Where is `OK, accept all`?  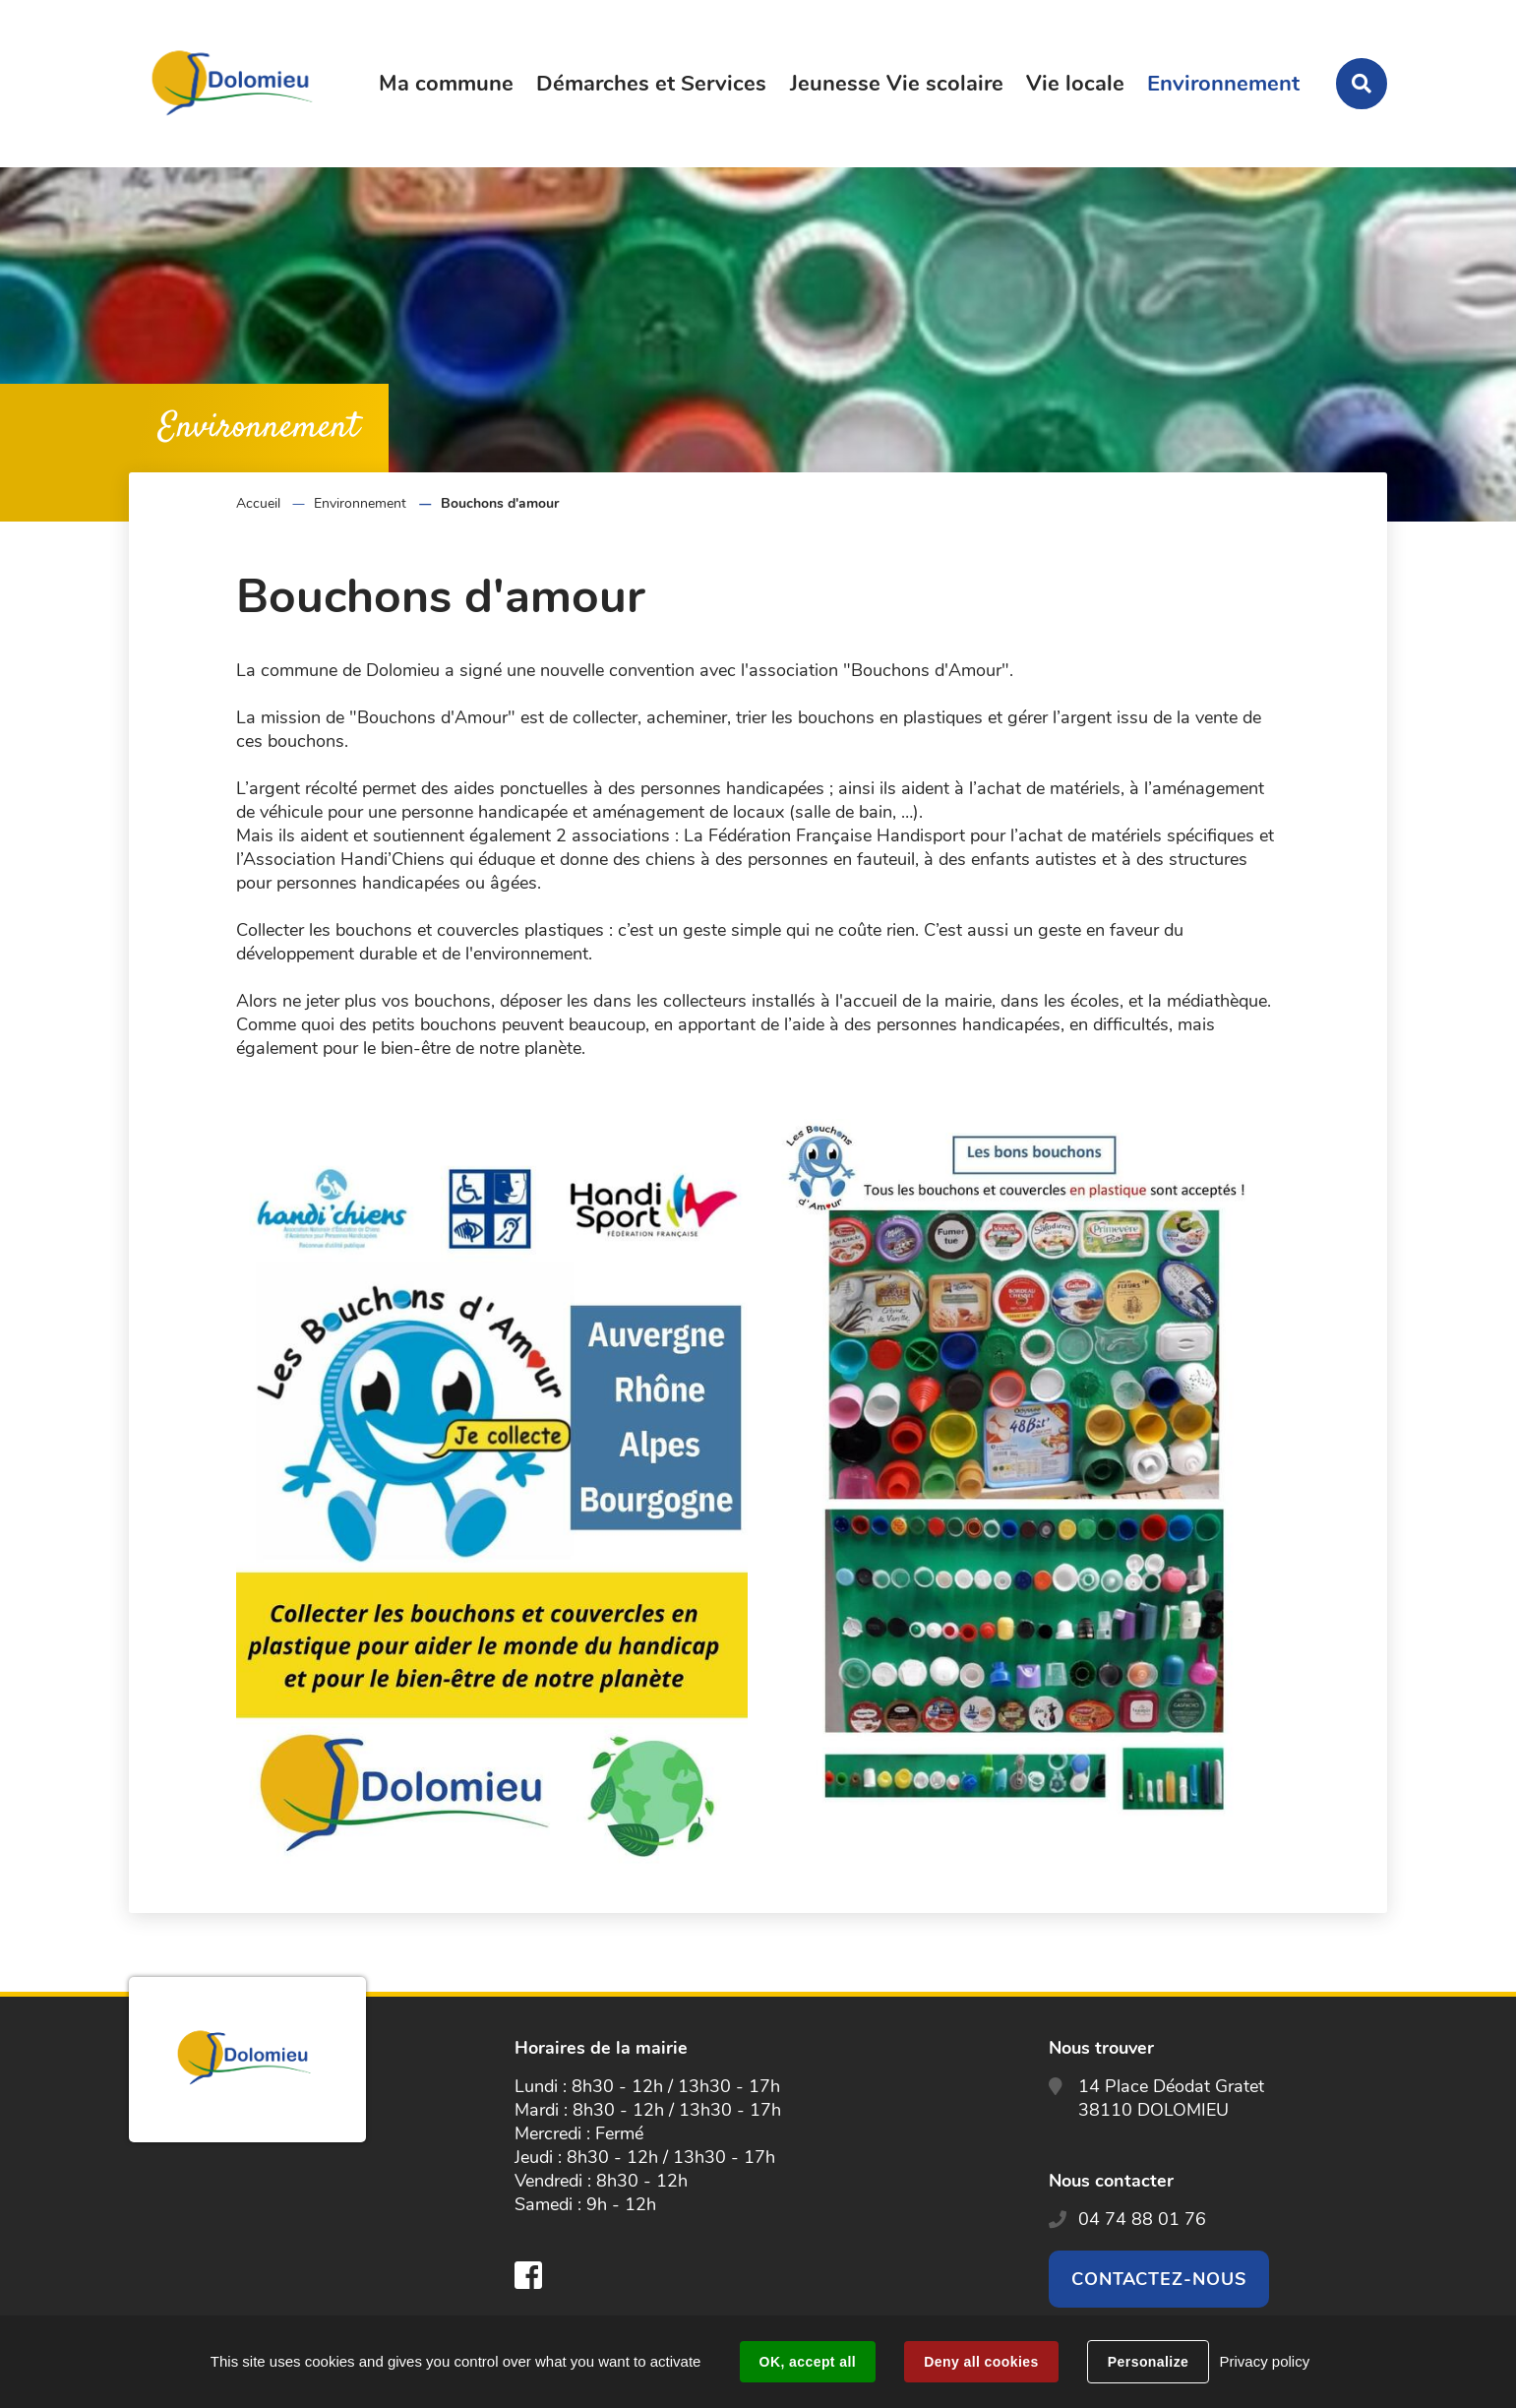 OK, accept all is located at coordinates (807, 2362).